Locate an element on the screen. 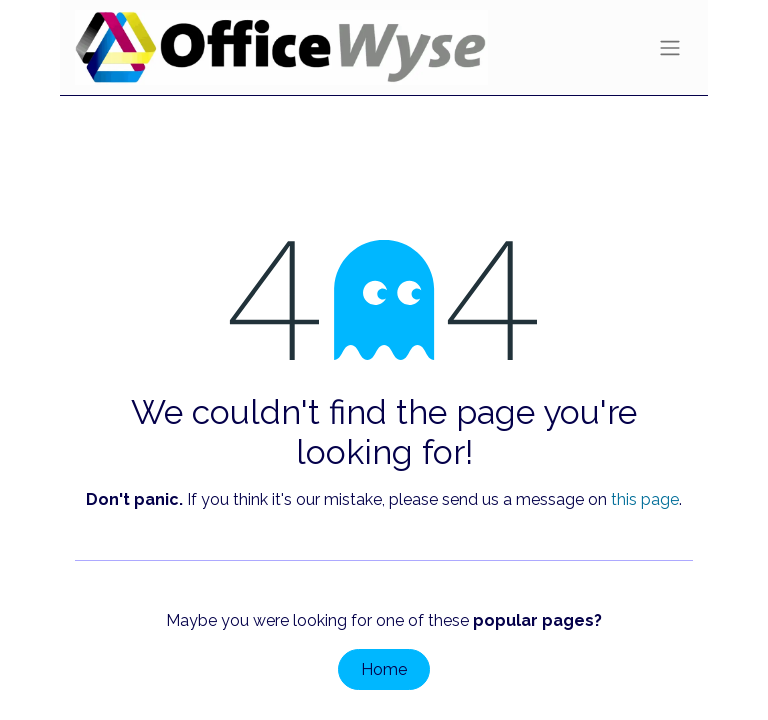 The width and height of the screenshot is (768, 720). Home is located at coordinates (384, 669).